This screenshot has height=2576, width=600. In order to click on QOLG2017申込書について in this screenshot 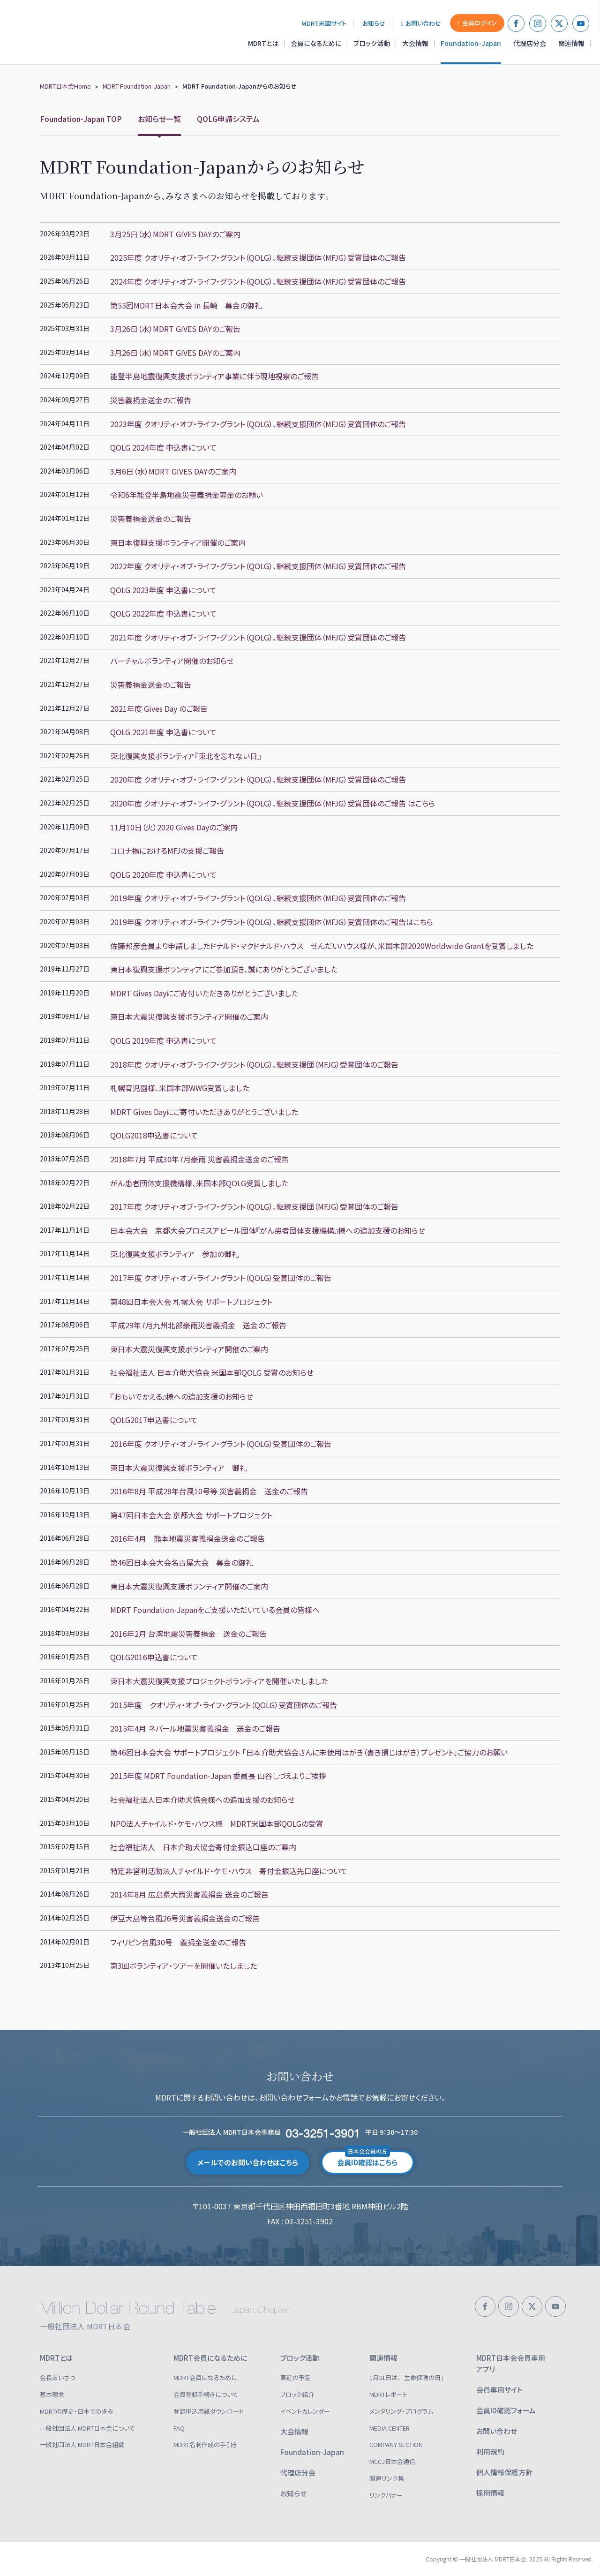, I will do `click(154, 1419)`.